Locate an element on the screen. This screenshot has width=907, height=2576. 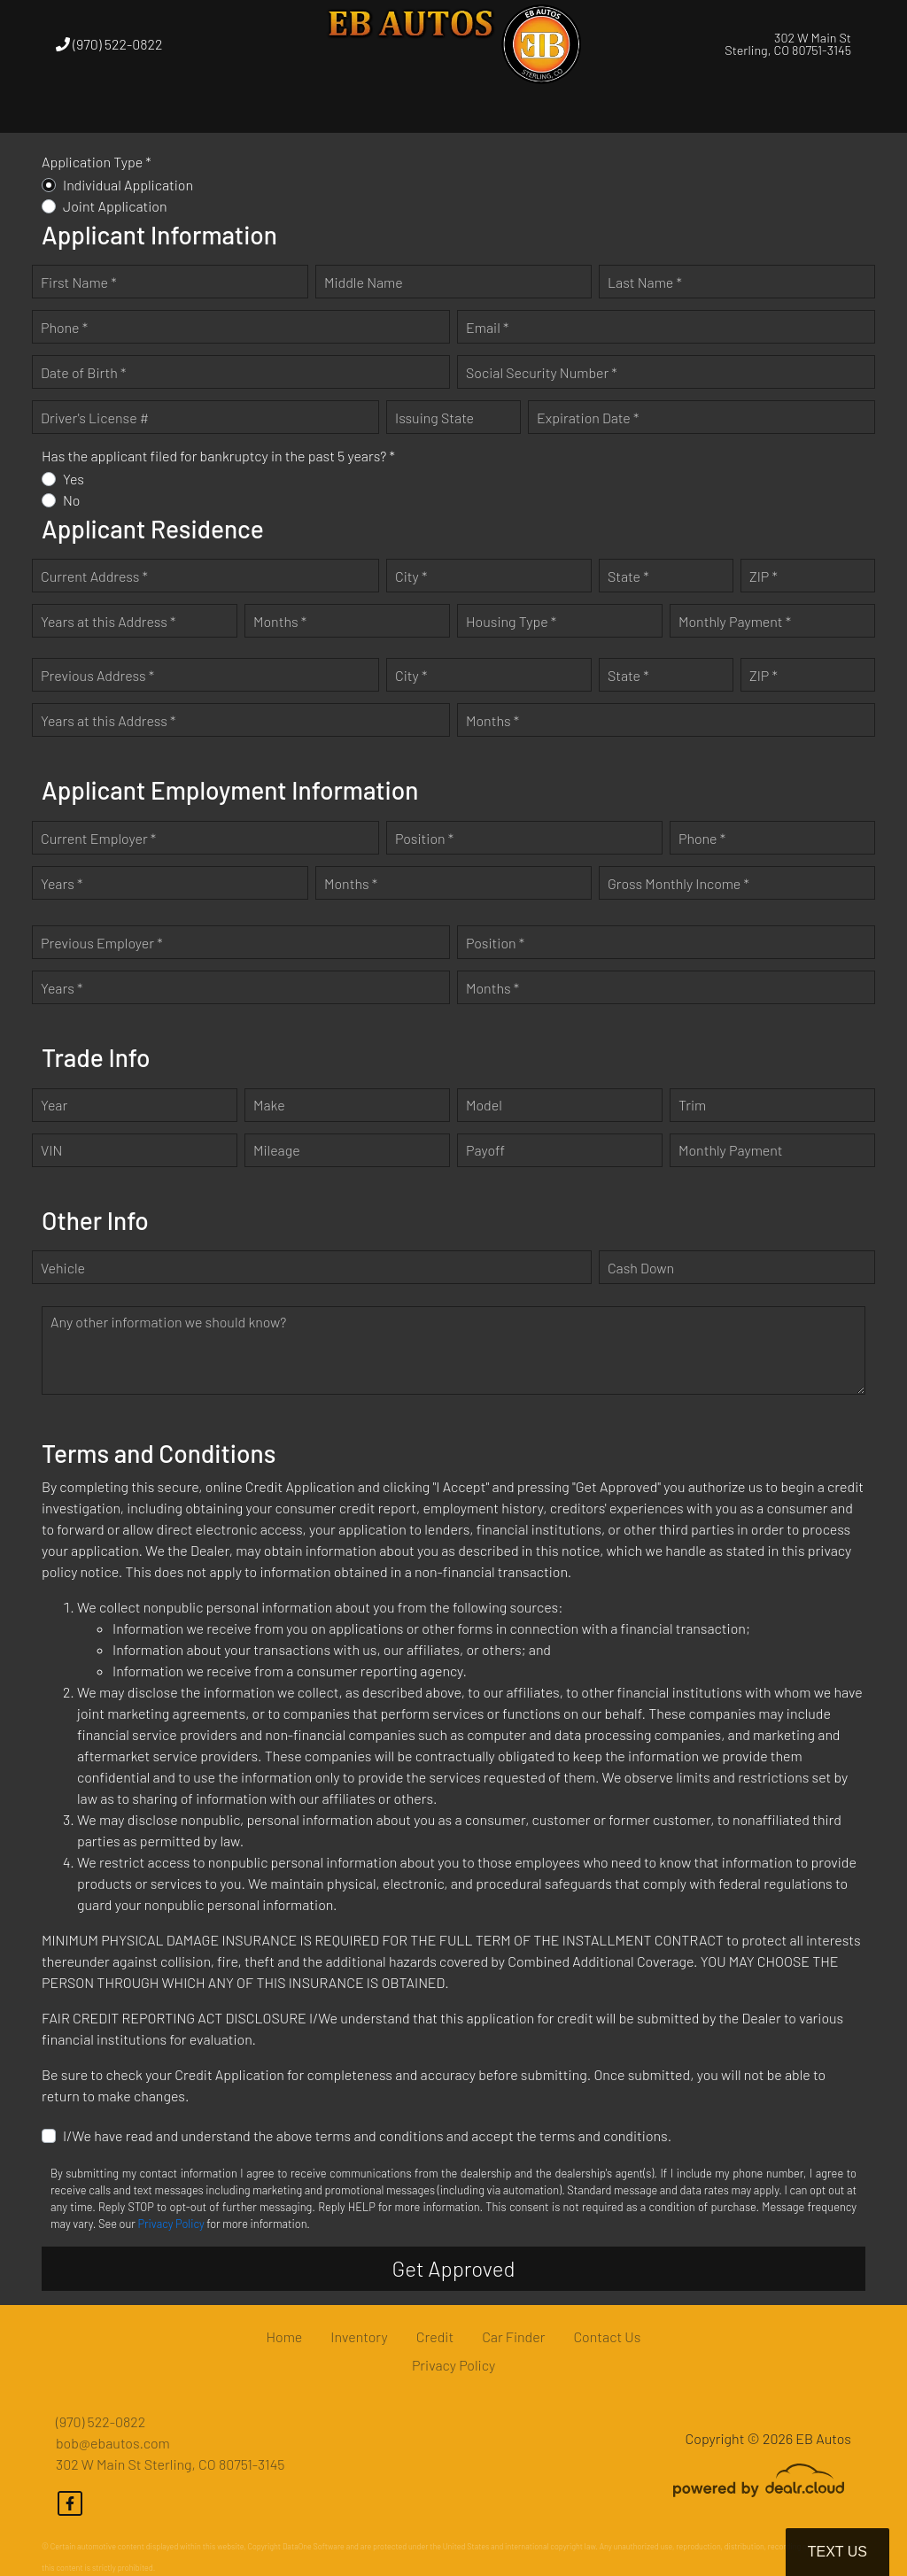
Any other information we should know? is located at coordinates (168, 1321).